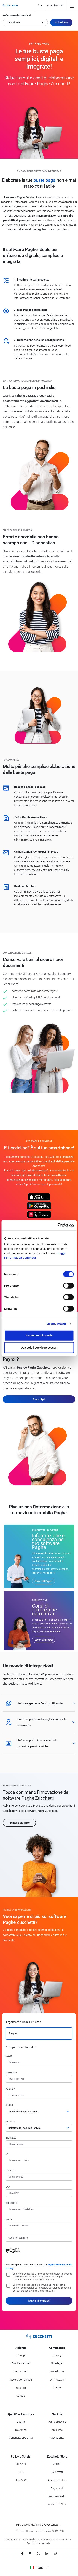 This screenshot has height=2576, width=78. Describe the element at coordinates (10, 2089) in the screenshot. I see `Azienda` at that location.